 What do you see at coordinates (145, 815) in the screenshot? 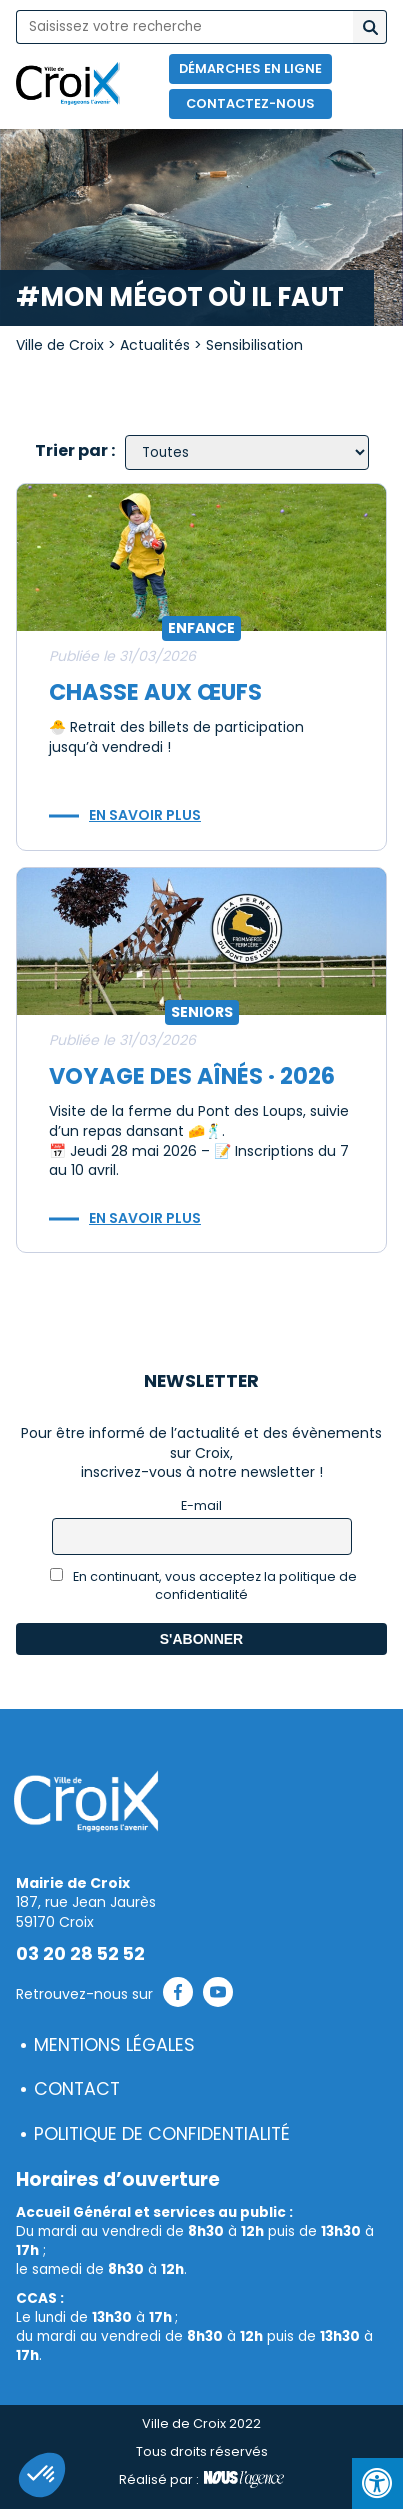
I see `En savoir plus [button]` at bounding box center [145, 815].